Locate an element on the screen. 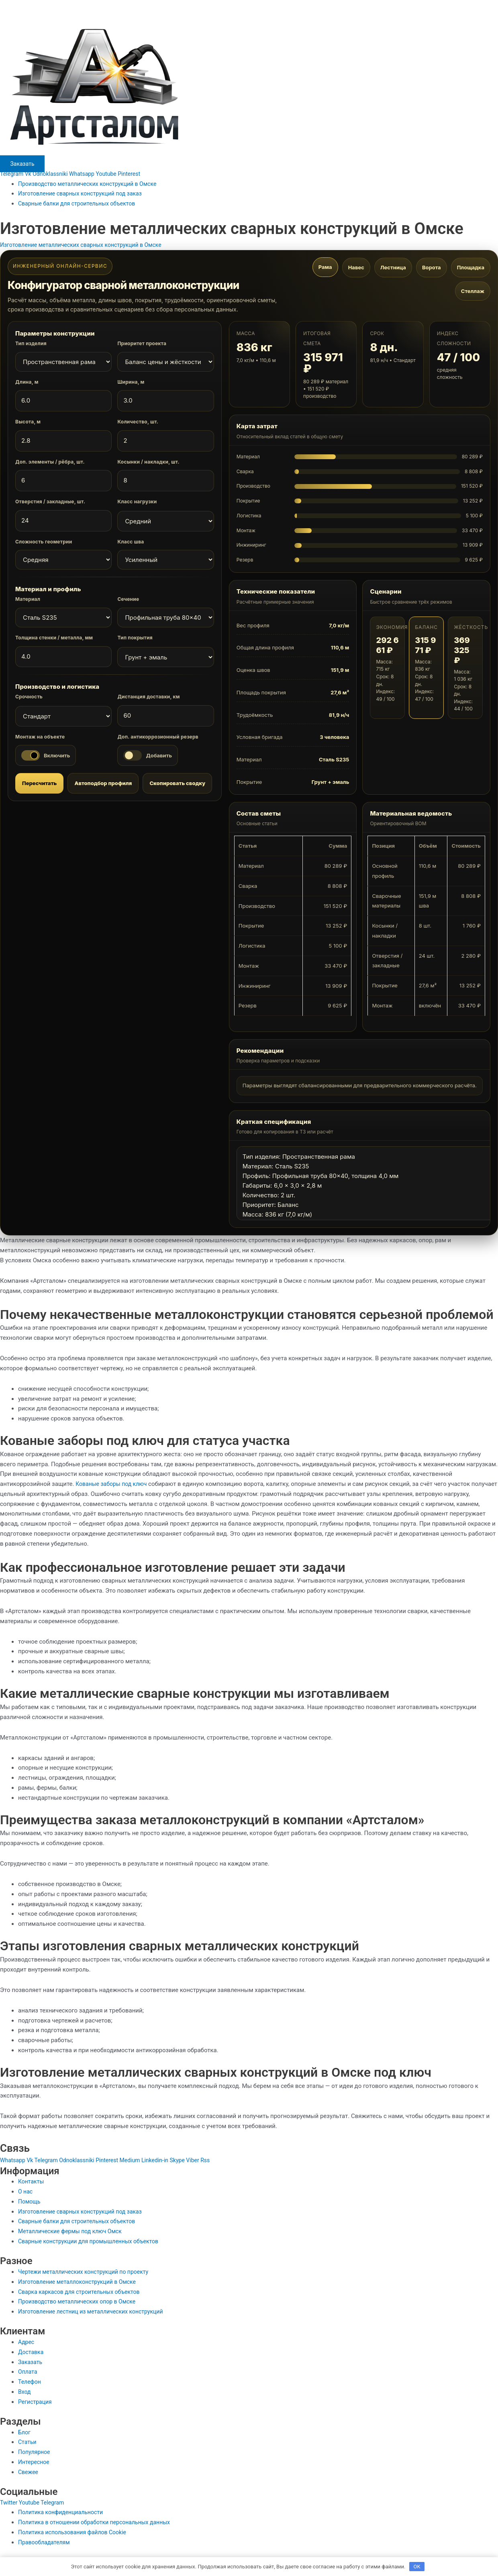 The width and height of the screenshot is (498, 2576). Площадка is located at coordinates (470, 268).